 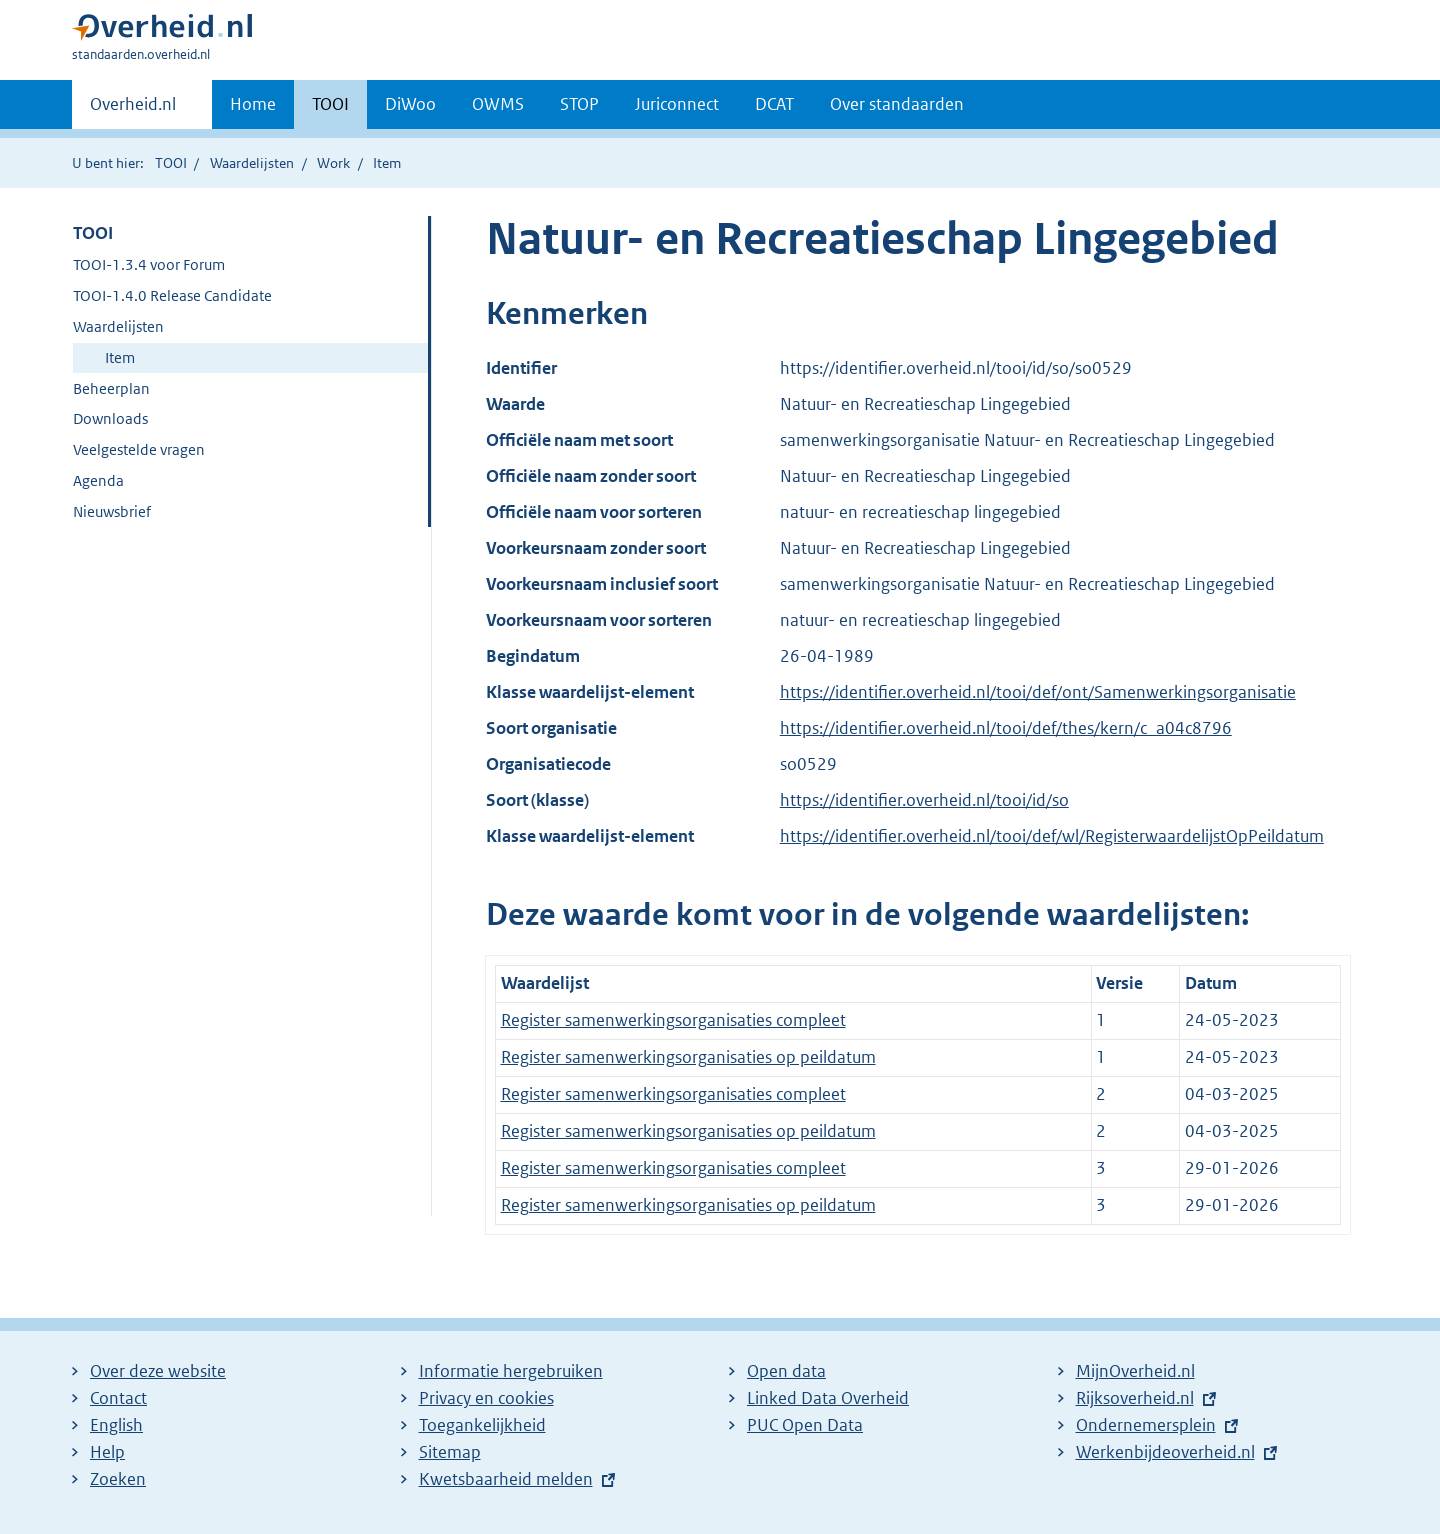 I want to click on Waardelijsten, so click(x=252, y=163).